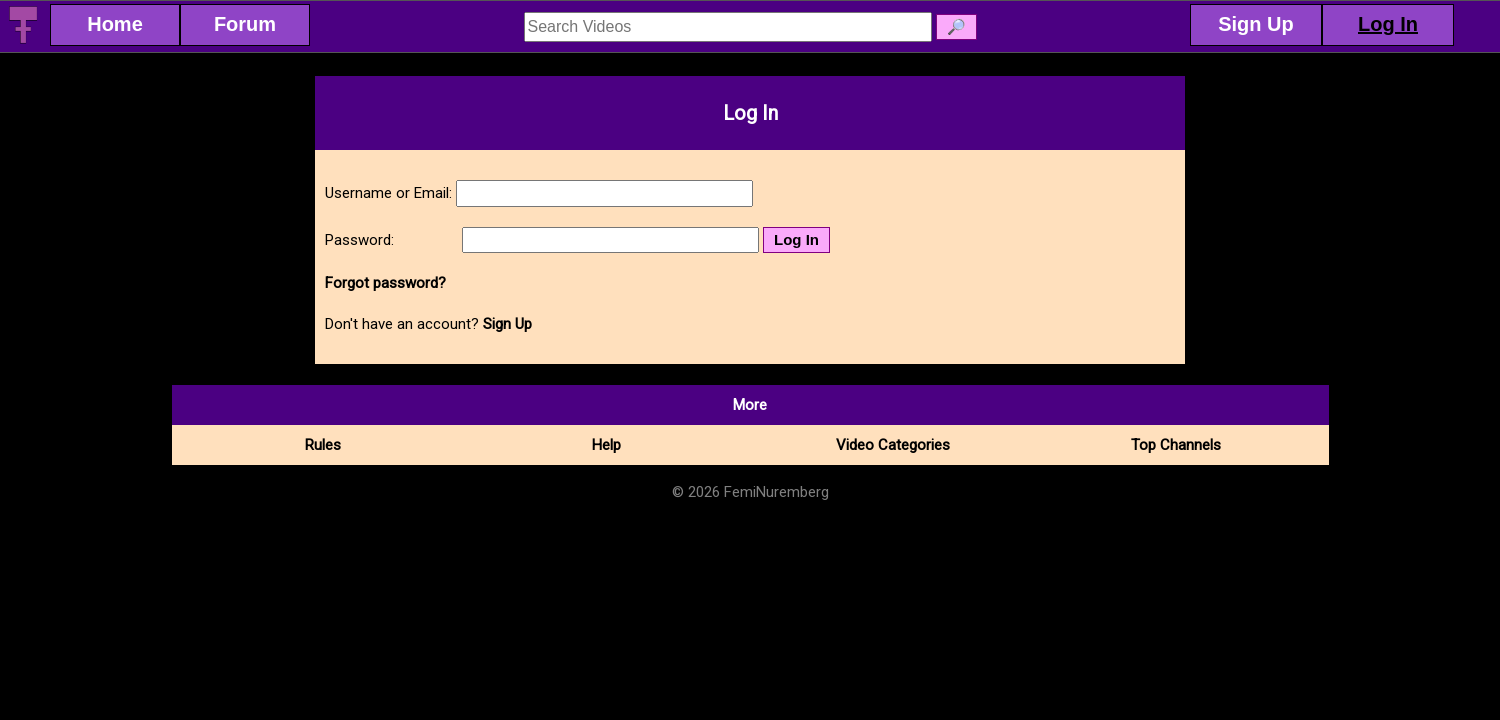 The image size is (1500, 720). What do you see at coordinates (507, 324) in the screenshot?
I see `Sign Up` at bounding box center [507, 324].